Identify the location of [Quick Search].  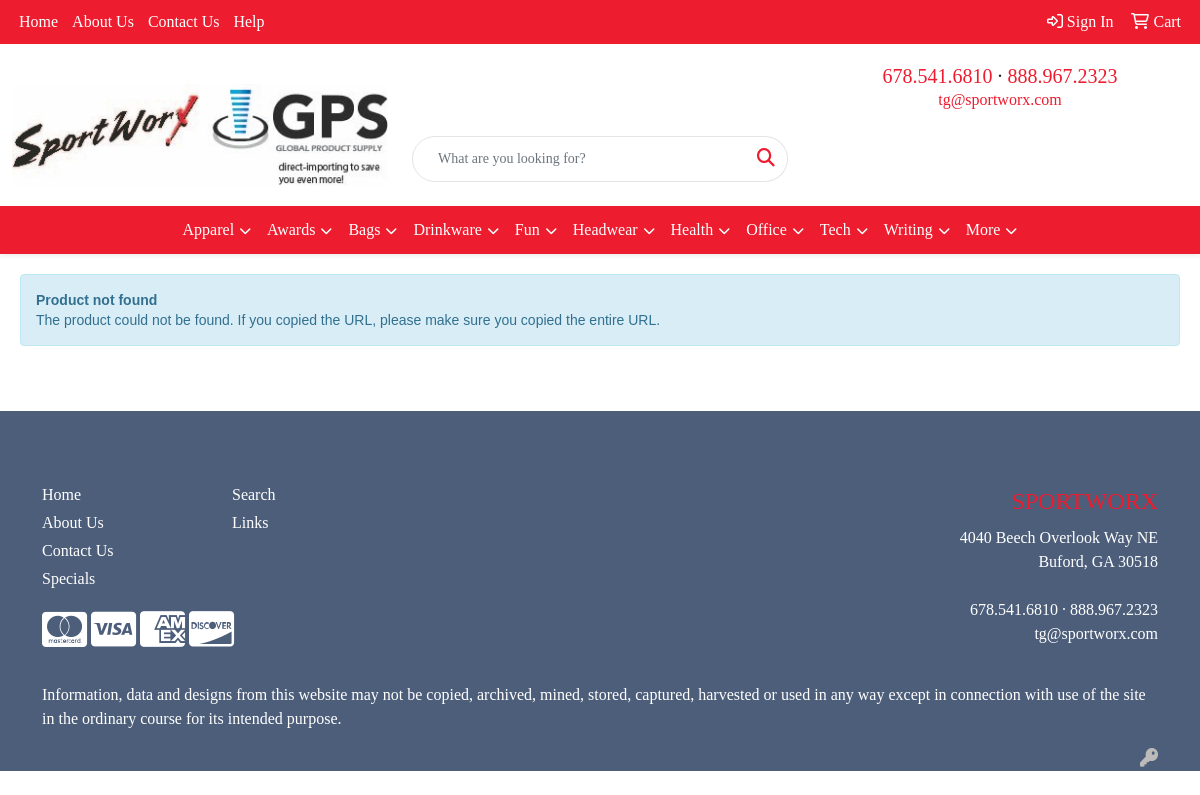
(579, 159).